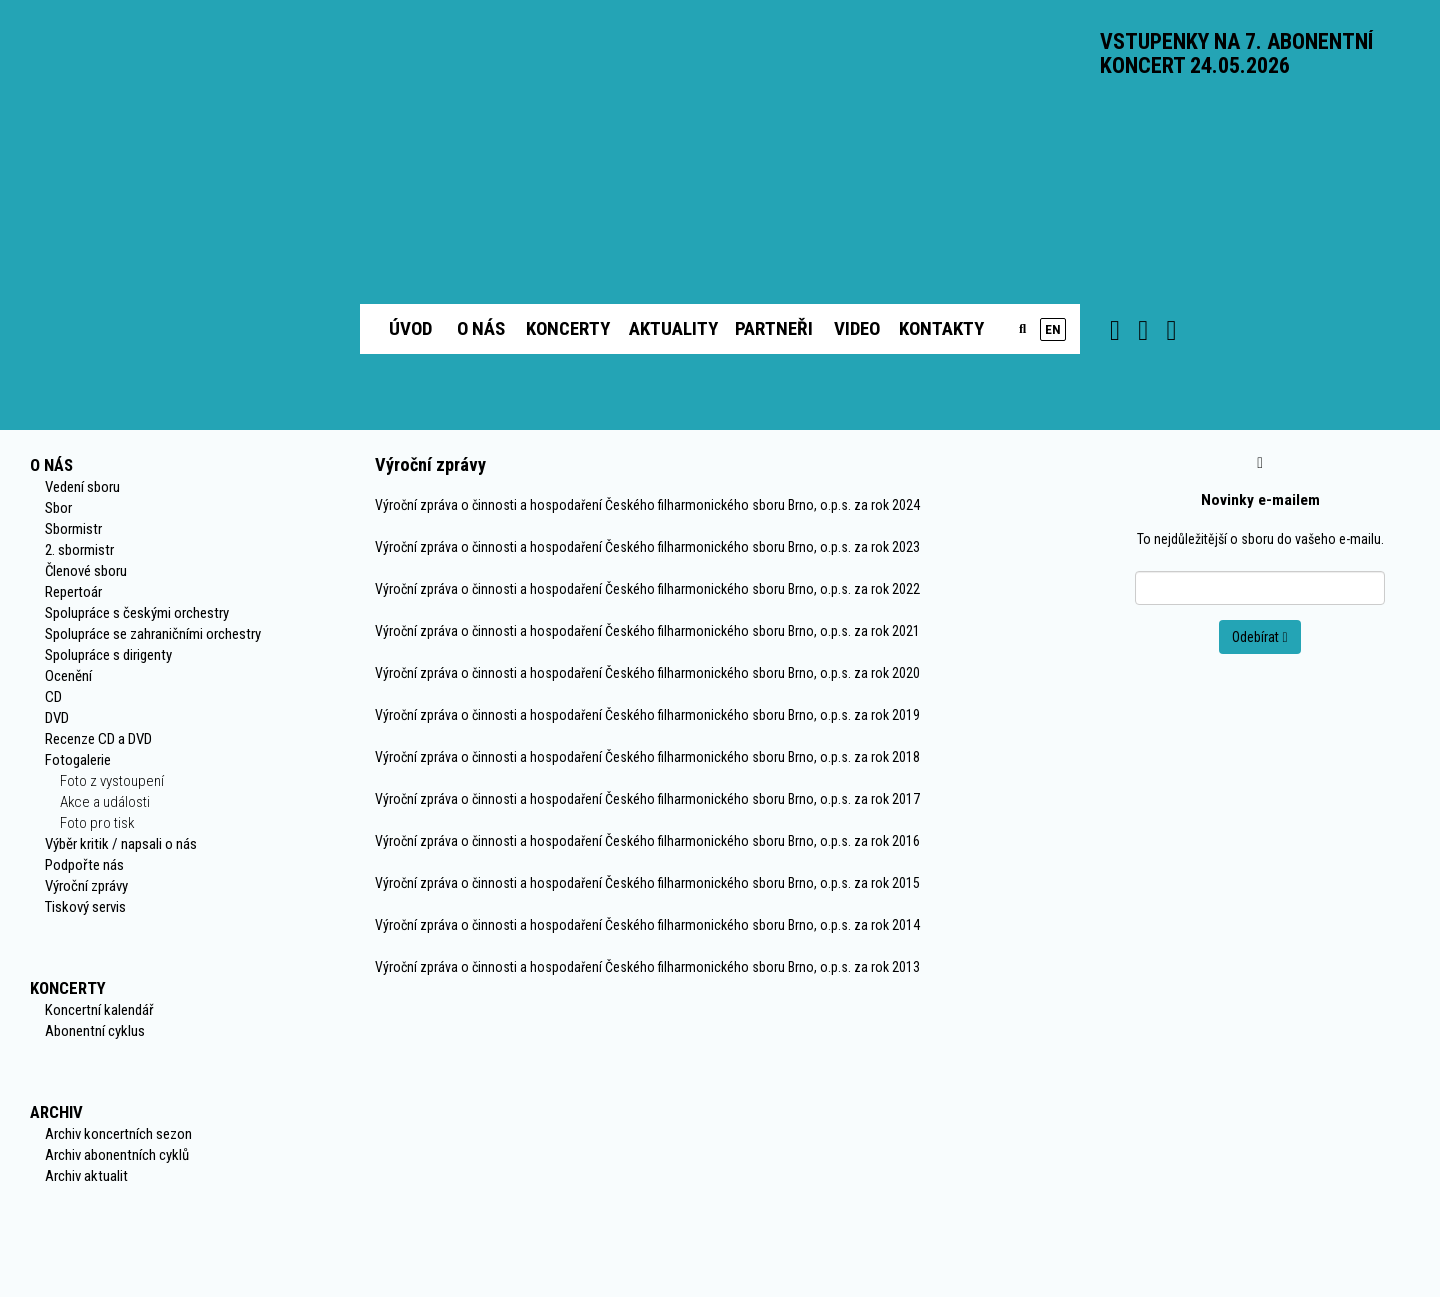  Describe the element at coordinates (78, 760) in the screenshot. I see `Fotogalerie` at that location.